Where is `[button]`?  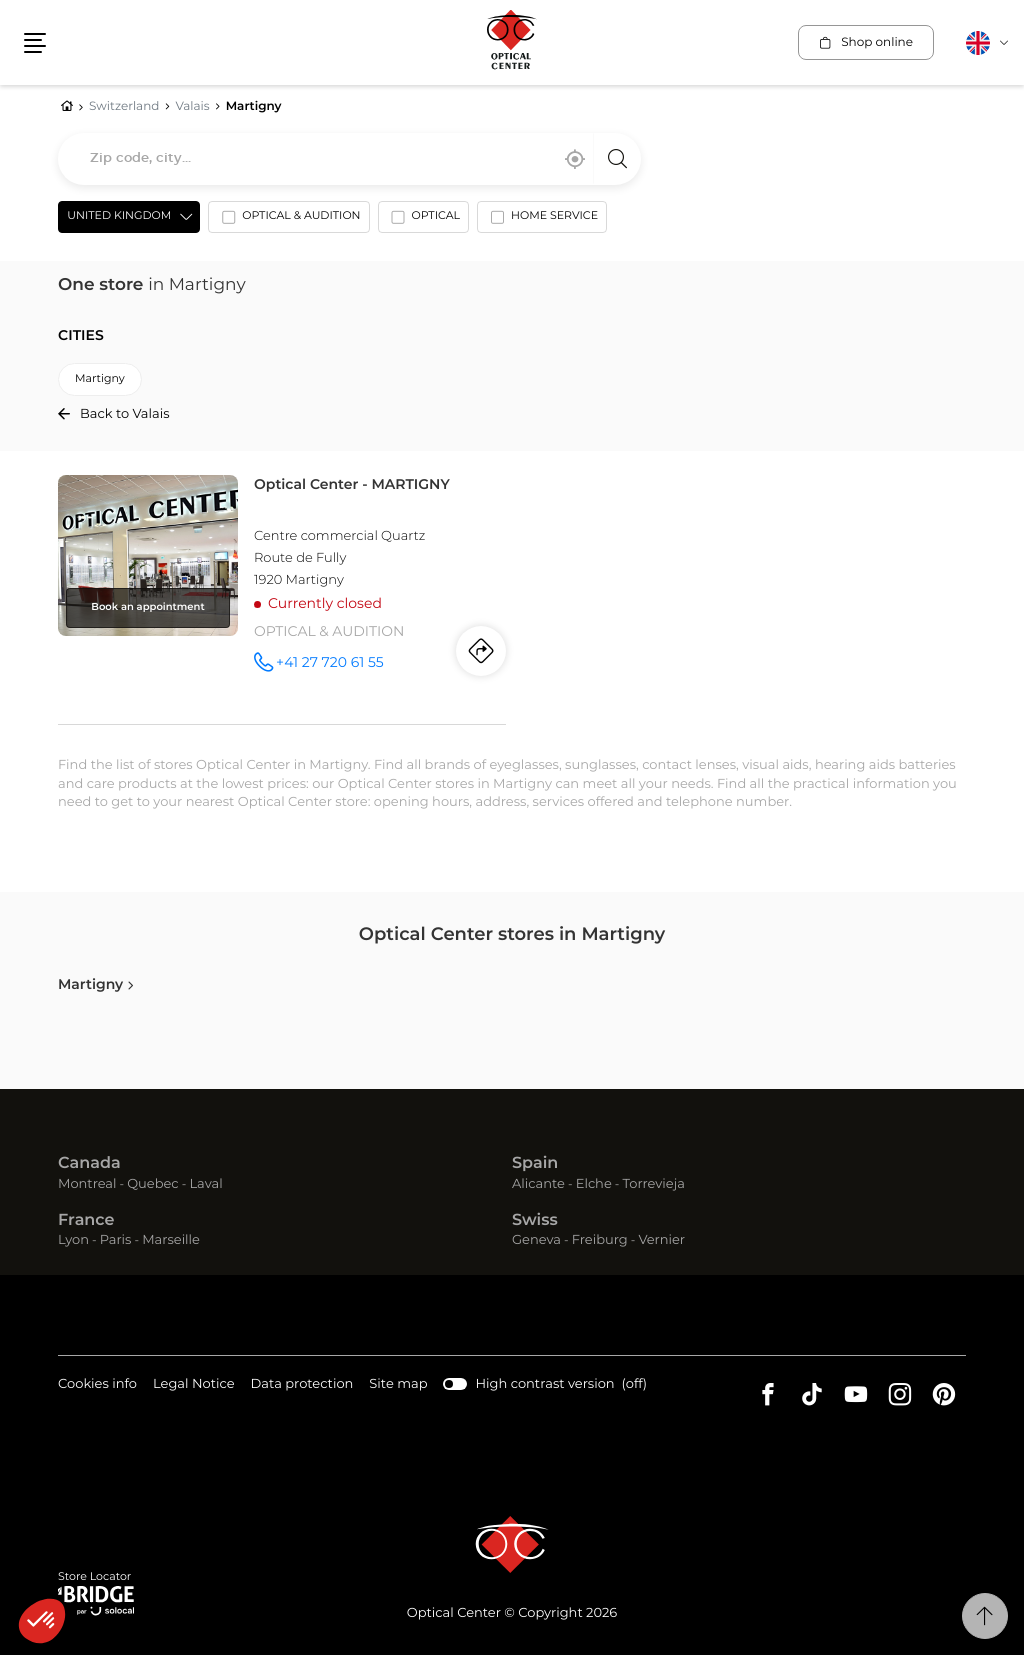
[button] is located at coordinates (42, 1621).